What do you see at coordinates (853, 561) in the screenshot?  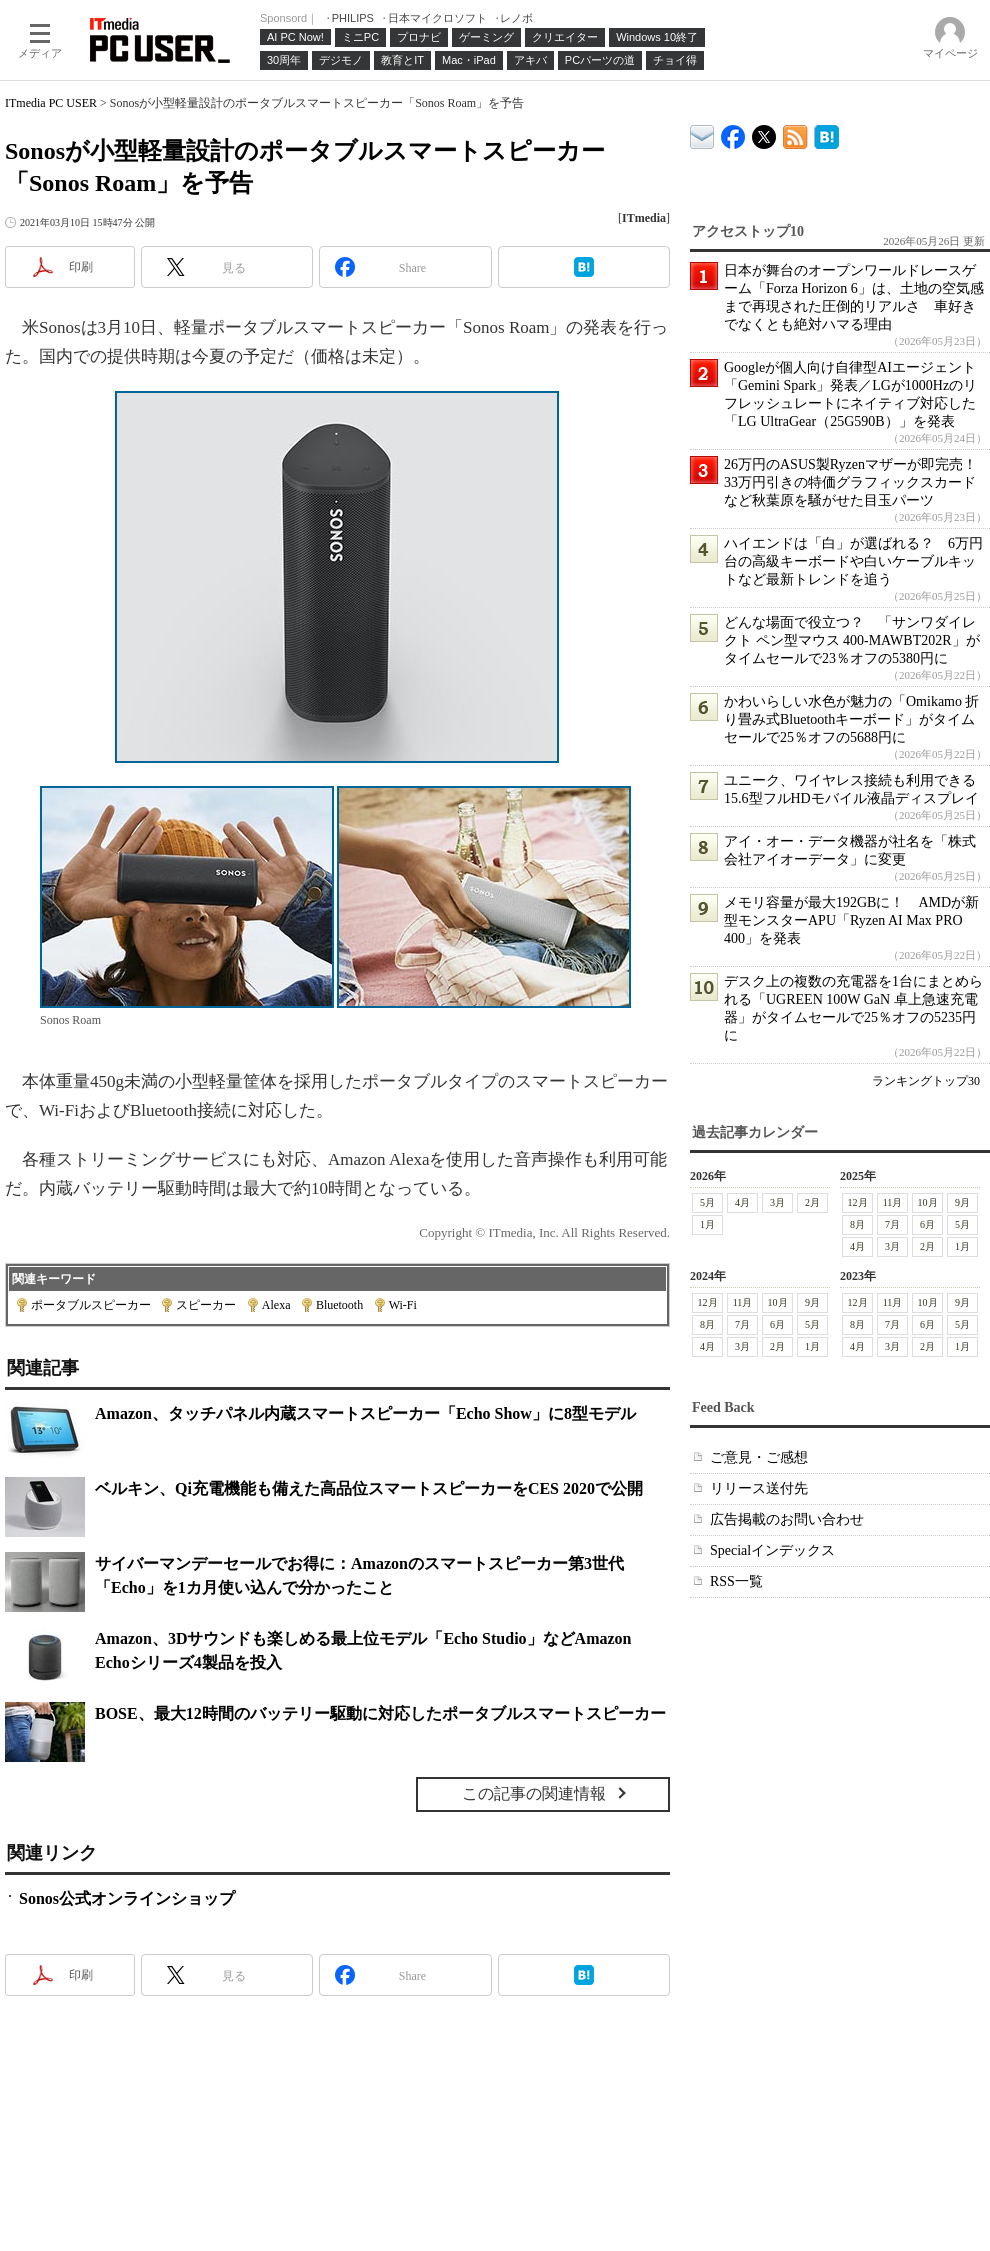 I see `ハイエンドは「白」が選ばれる？ 6万円台の高級キーボードや白いケーブルキットなど最新トレンドを追う` at bounding box center [853, 561].